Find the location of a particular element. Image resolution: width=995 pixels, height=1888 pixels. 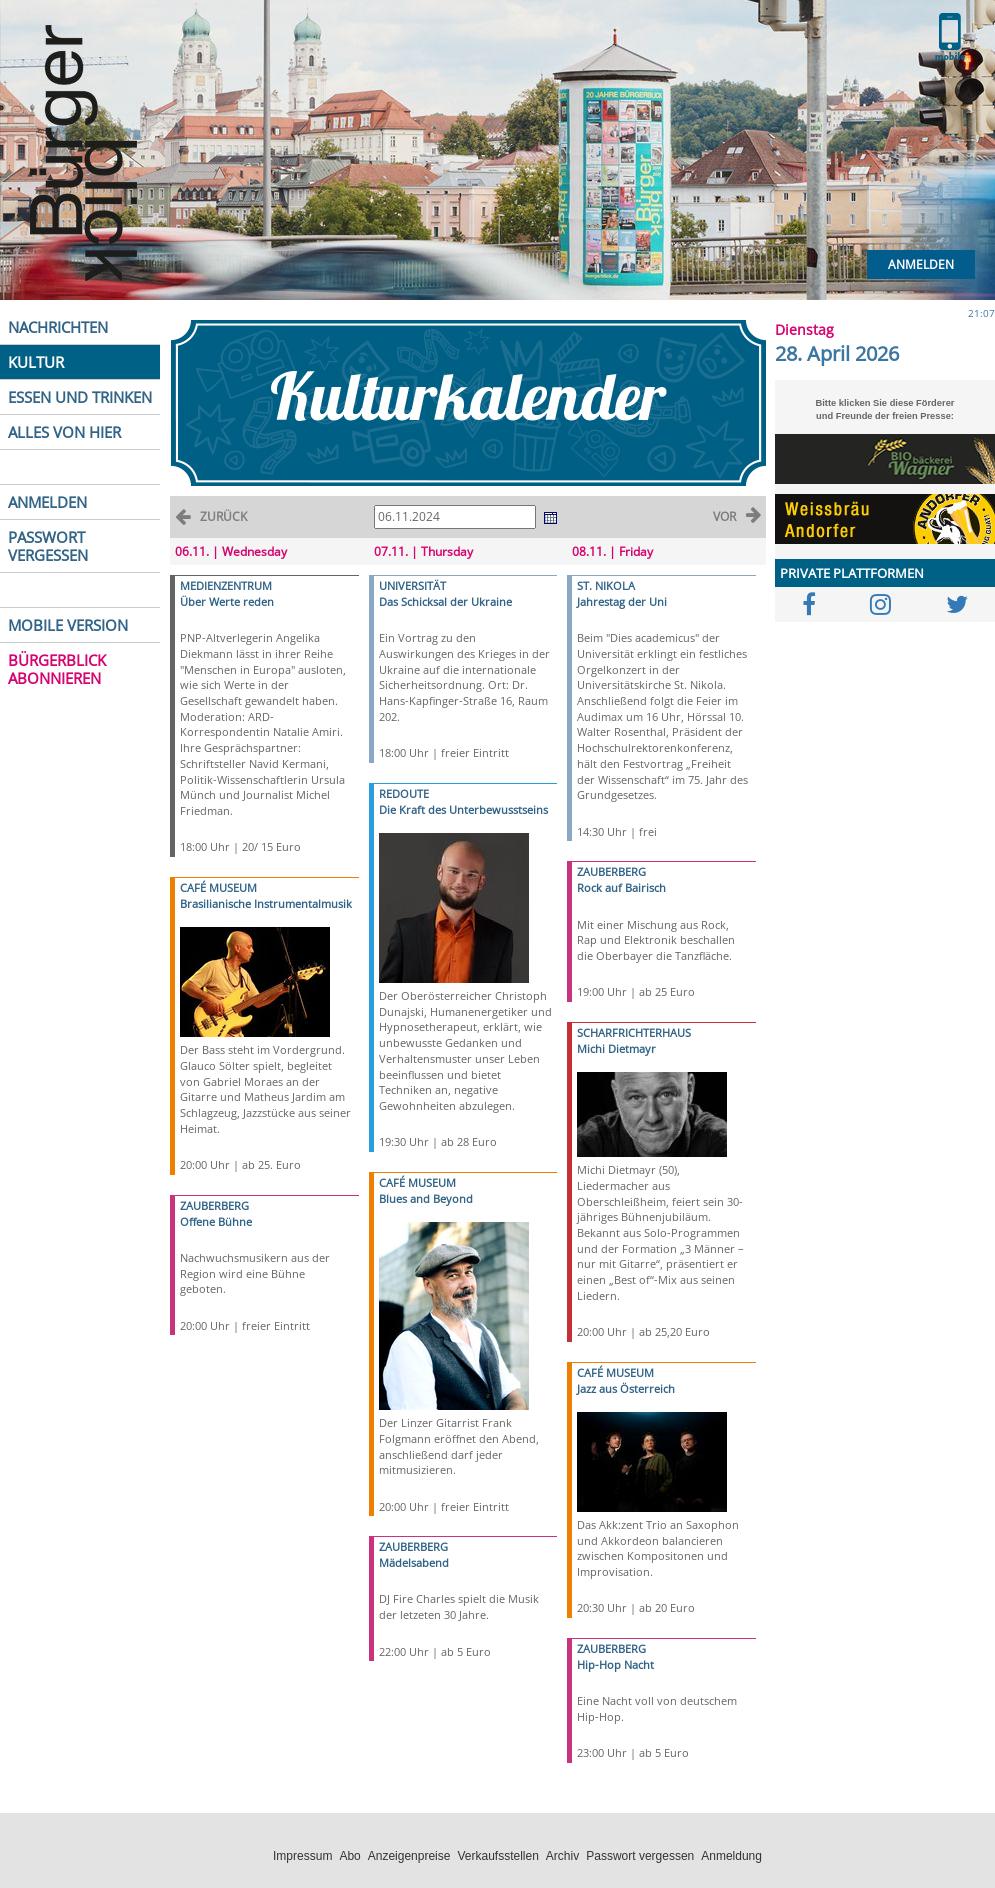

Blues and Beyond is located at coordinates (426, 1198).